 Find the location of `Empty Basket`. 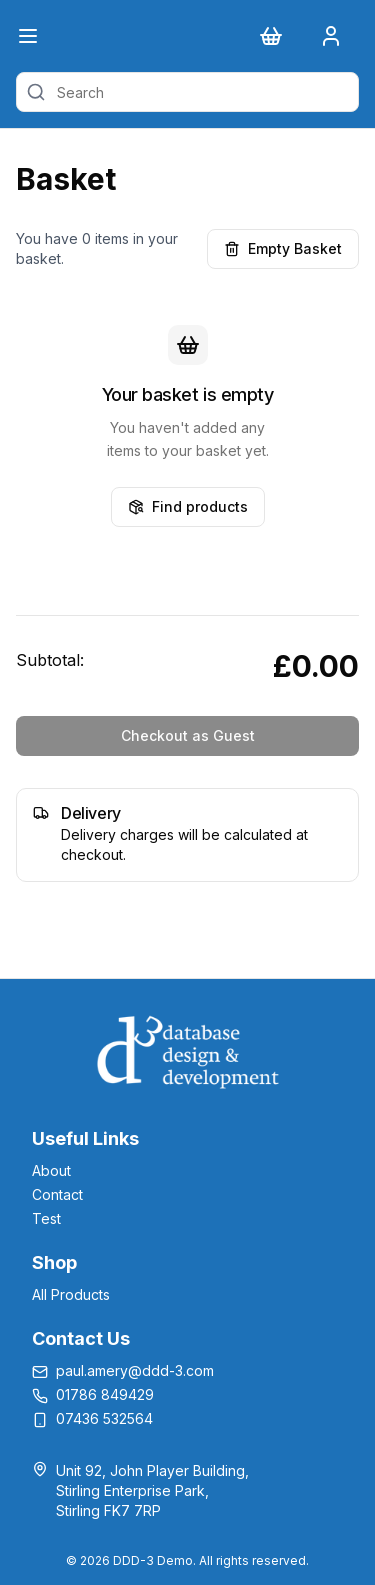

Empty Basket is located at coordinates (283, 248).